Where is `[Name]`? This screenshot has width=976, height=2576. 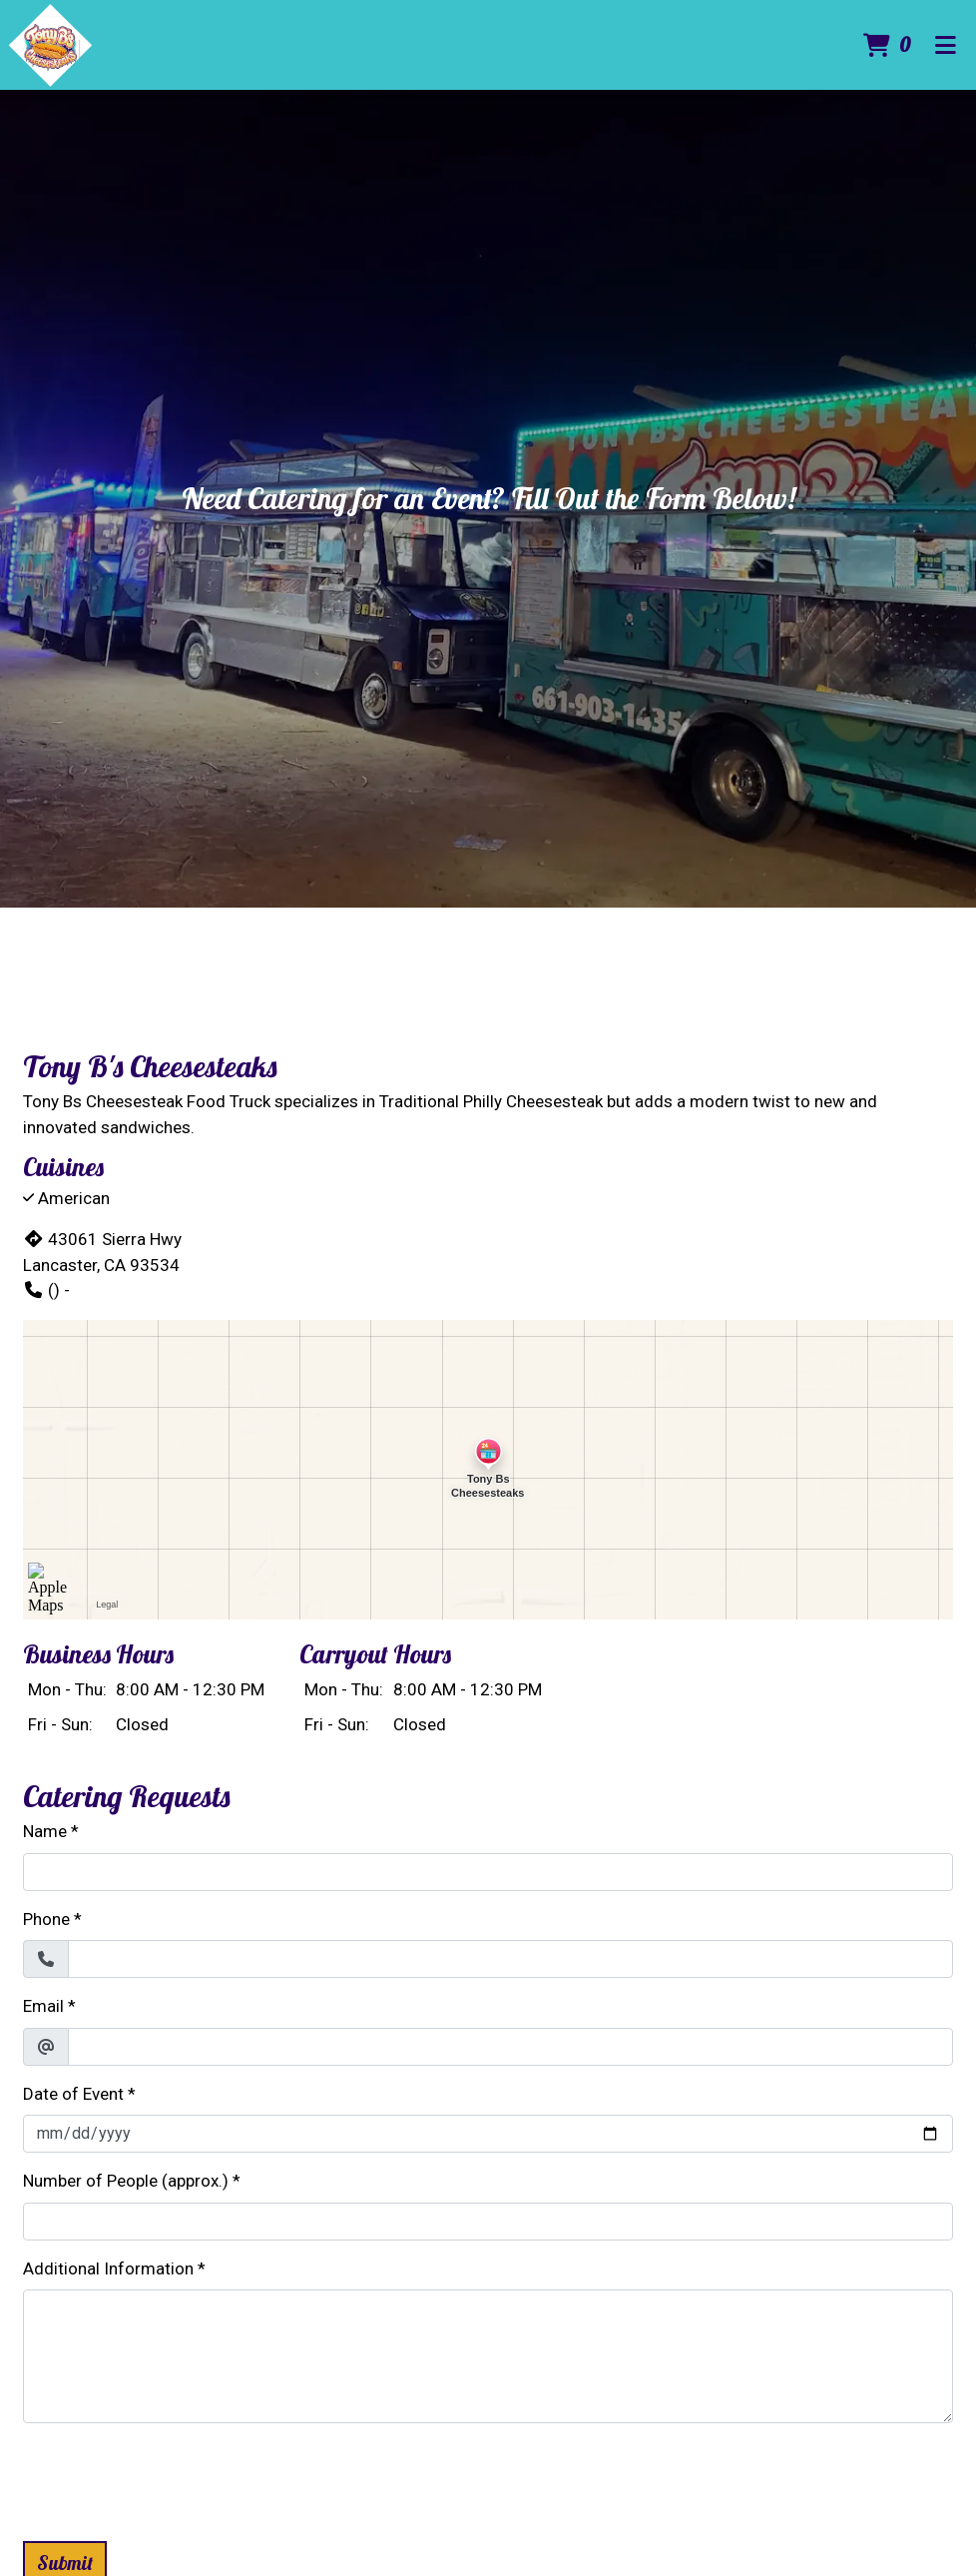 [Name] is located at coordinates (488, 1872).